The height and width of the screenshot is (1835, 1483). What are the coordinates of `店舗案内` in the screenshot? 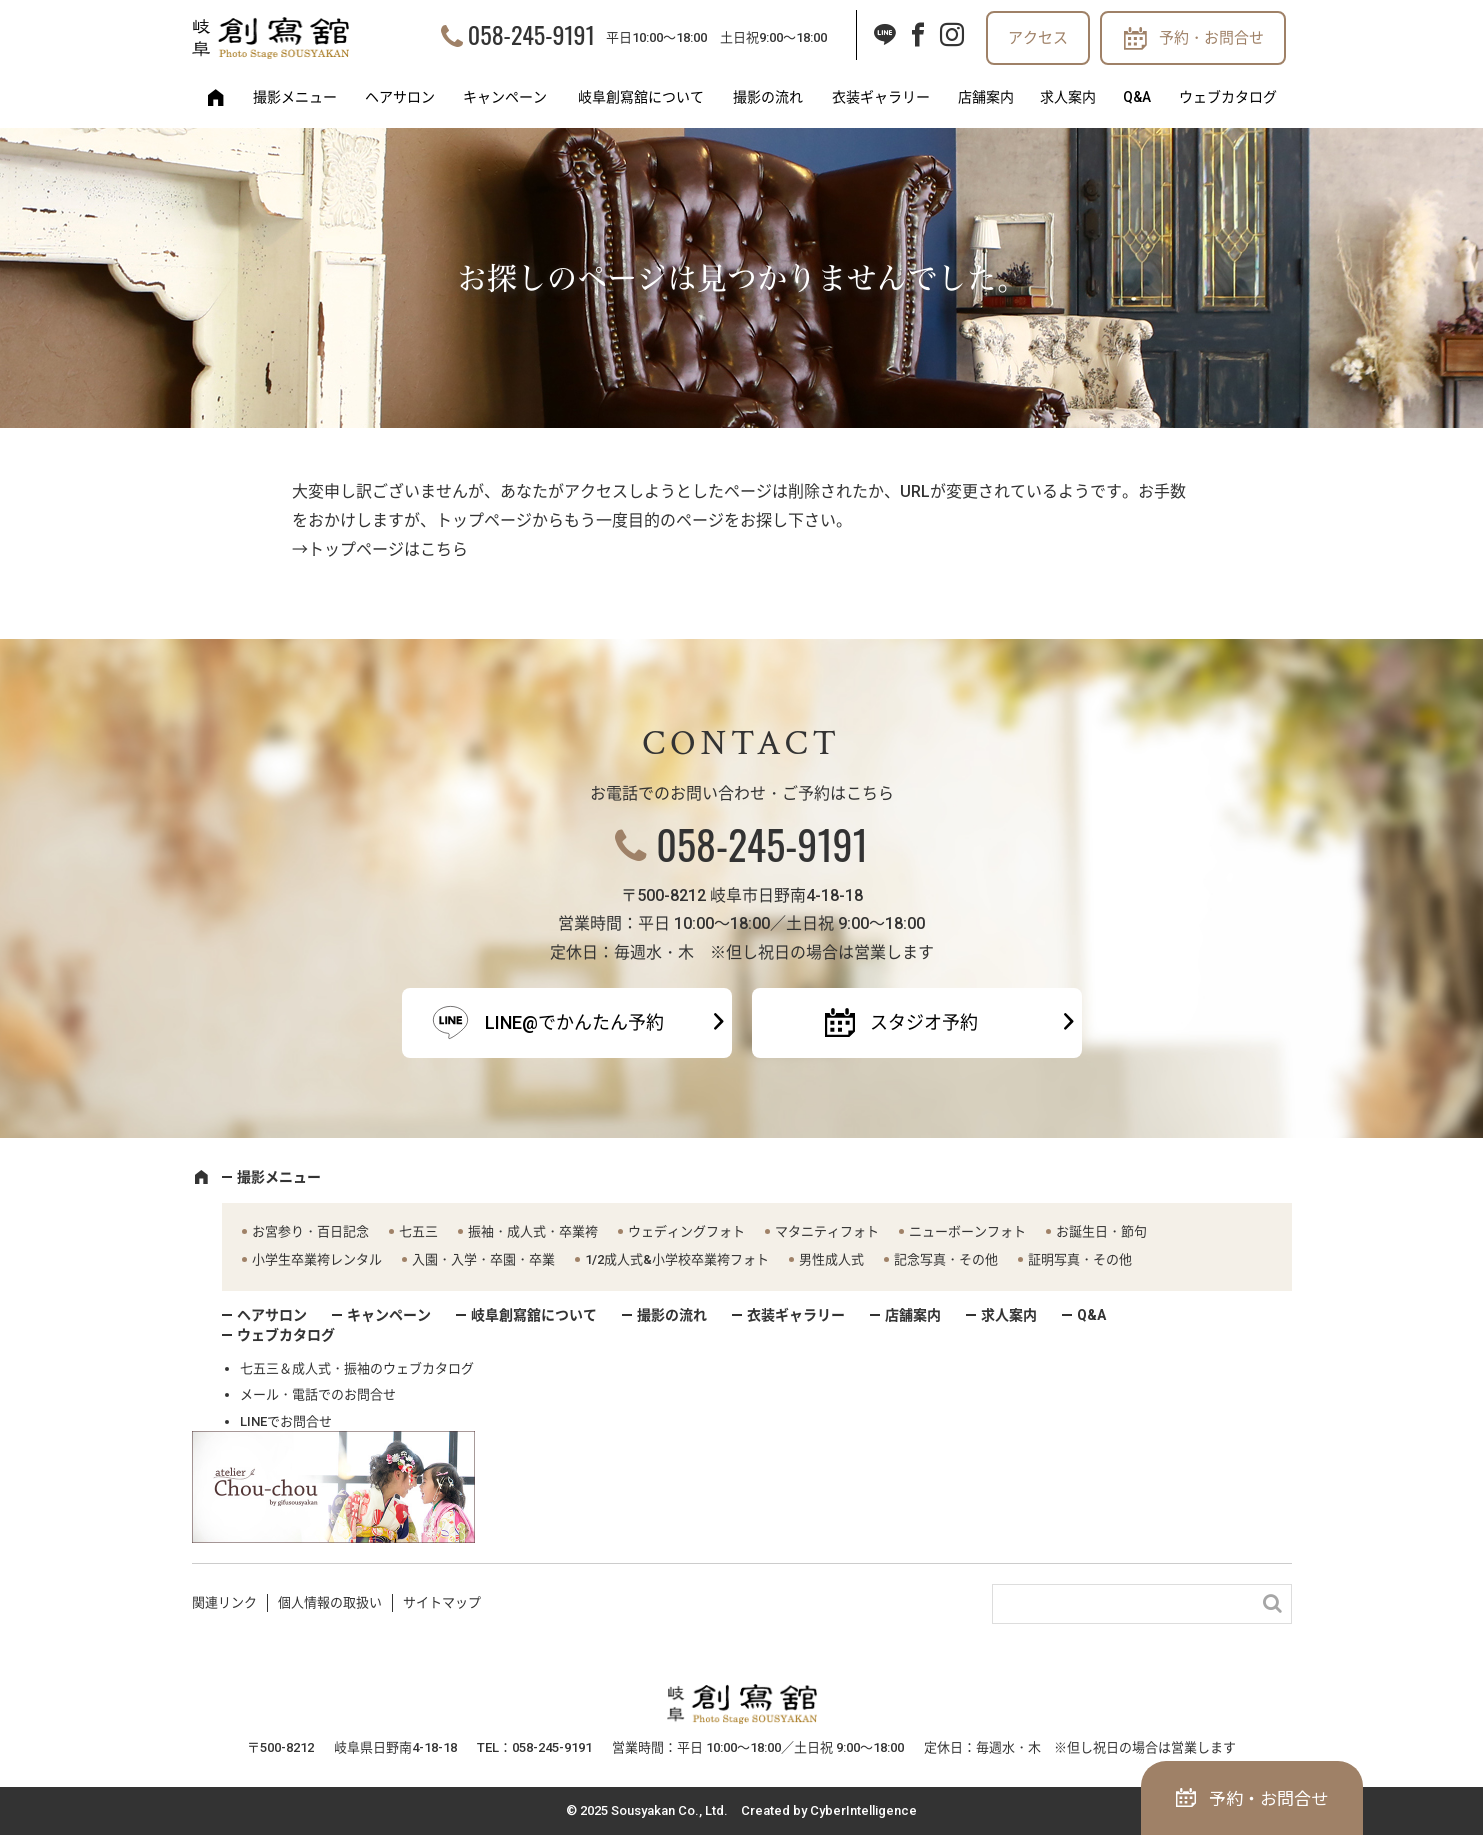 It's located at (986, 97).